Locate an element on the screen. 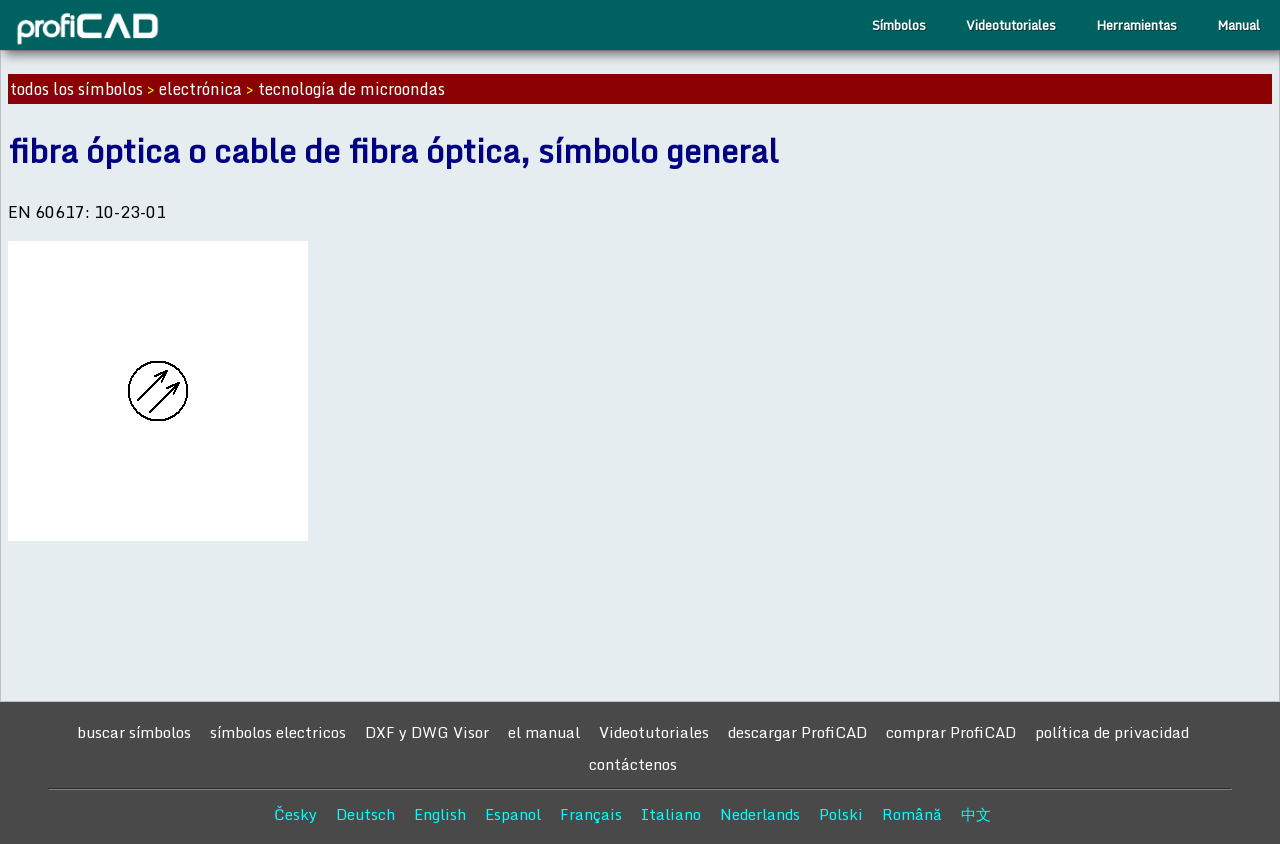  Herramientas is located at coordinates (1136, 25).